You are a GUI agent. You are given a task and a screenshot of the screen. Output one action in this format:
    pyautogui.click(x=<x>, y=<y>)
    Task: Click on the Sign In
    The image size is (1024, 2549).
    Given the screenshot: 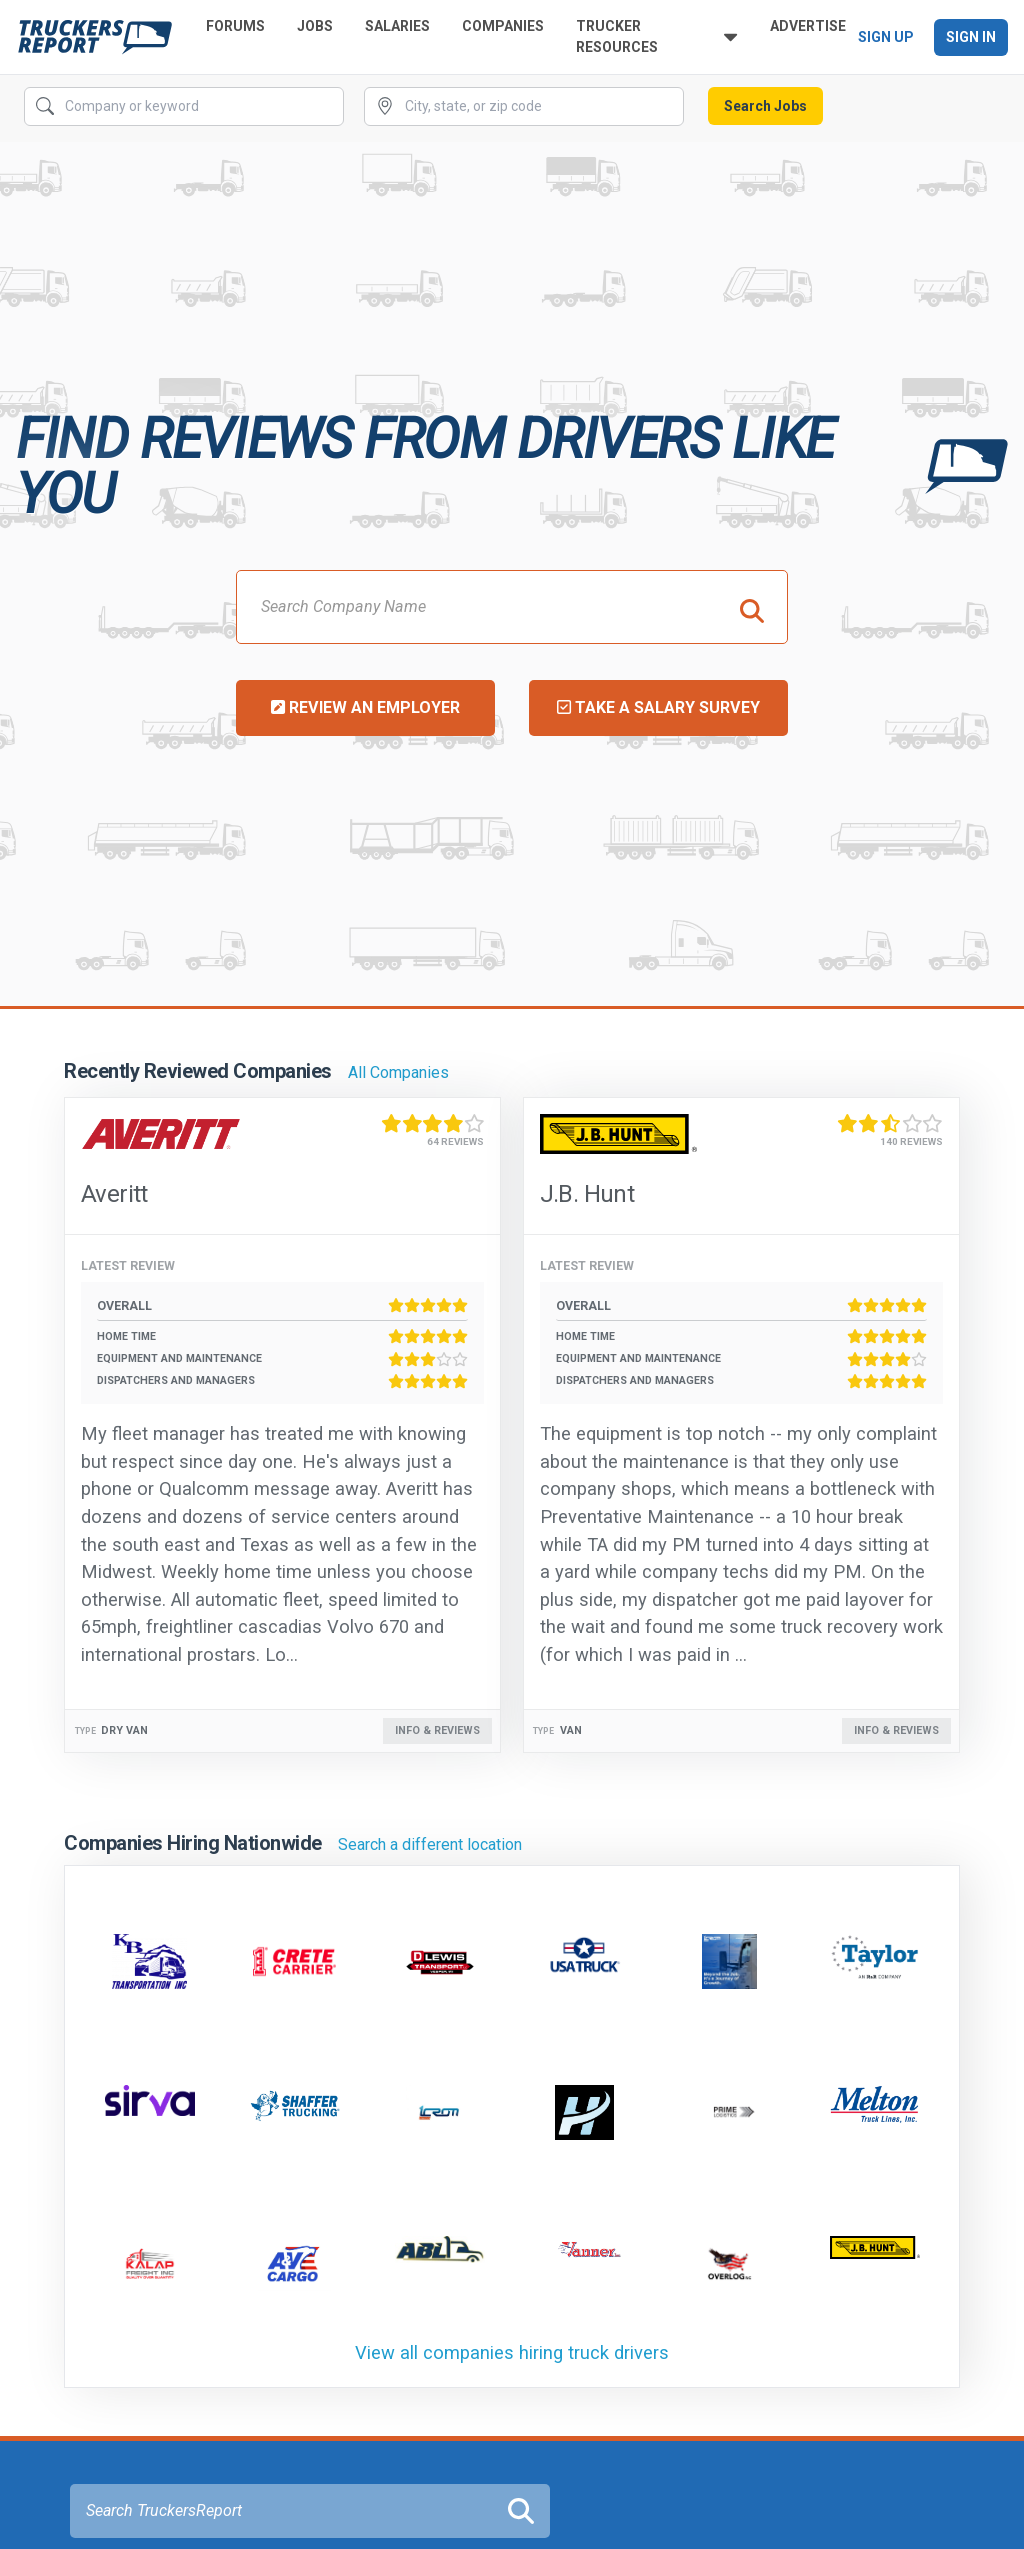 What is the action you would take?
    pyautogui.click(x=971, y=37)
    